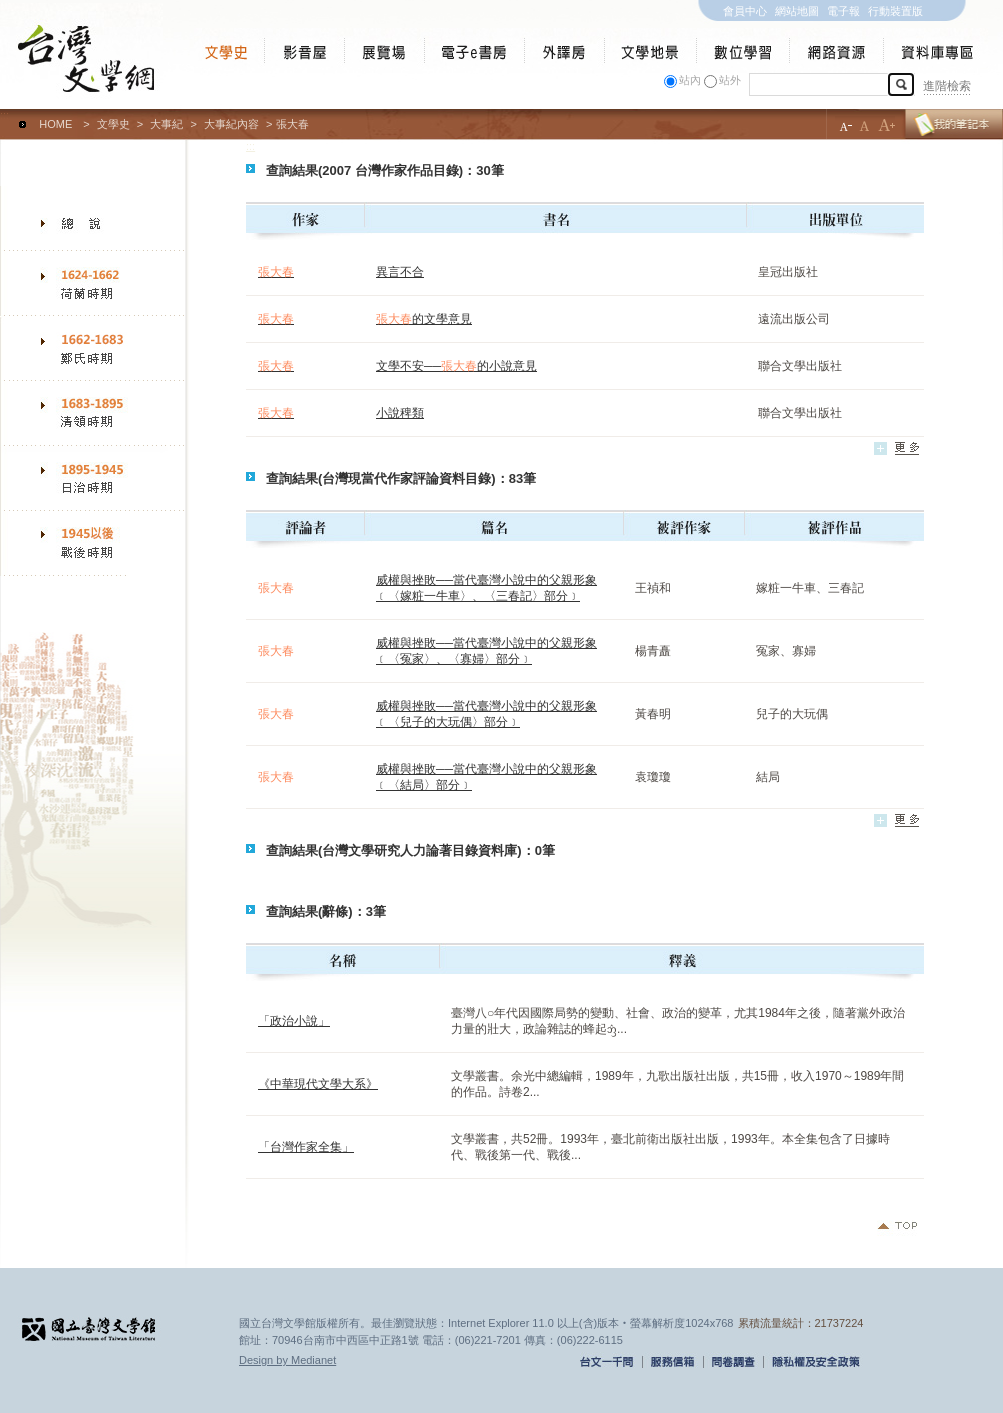 Image resolution: width=1003 pixels, height=1413 pixels. What do you see at coordinates (947, 86) in the screenshot?
I see `進階檢索` at bounding box center [947, 86].